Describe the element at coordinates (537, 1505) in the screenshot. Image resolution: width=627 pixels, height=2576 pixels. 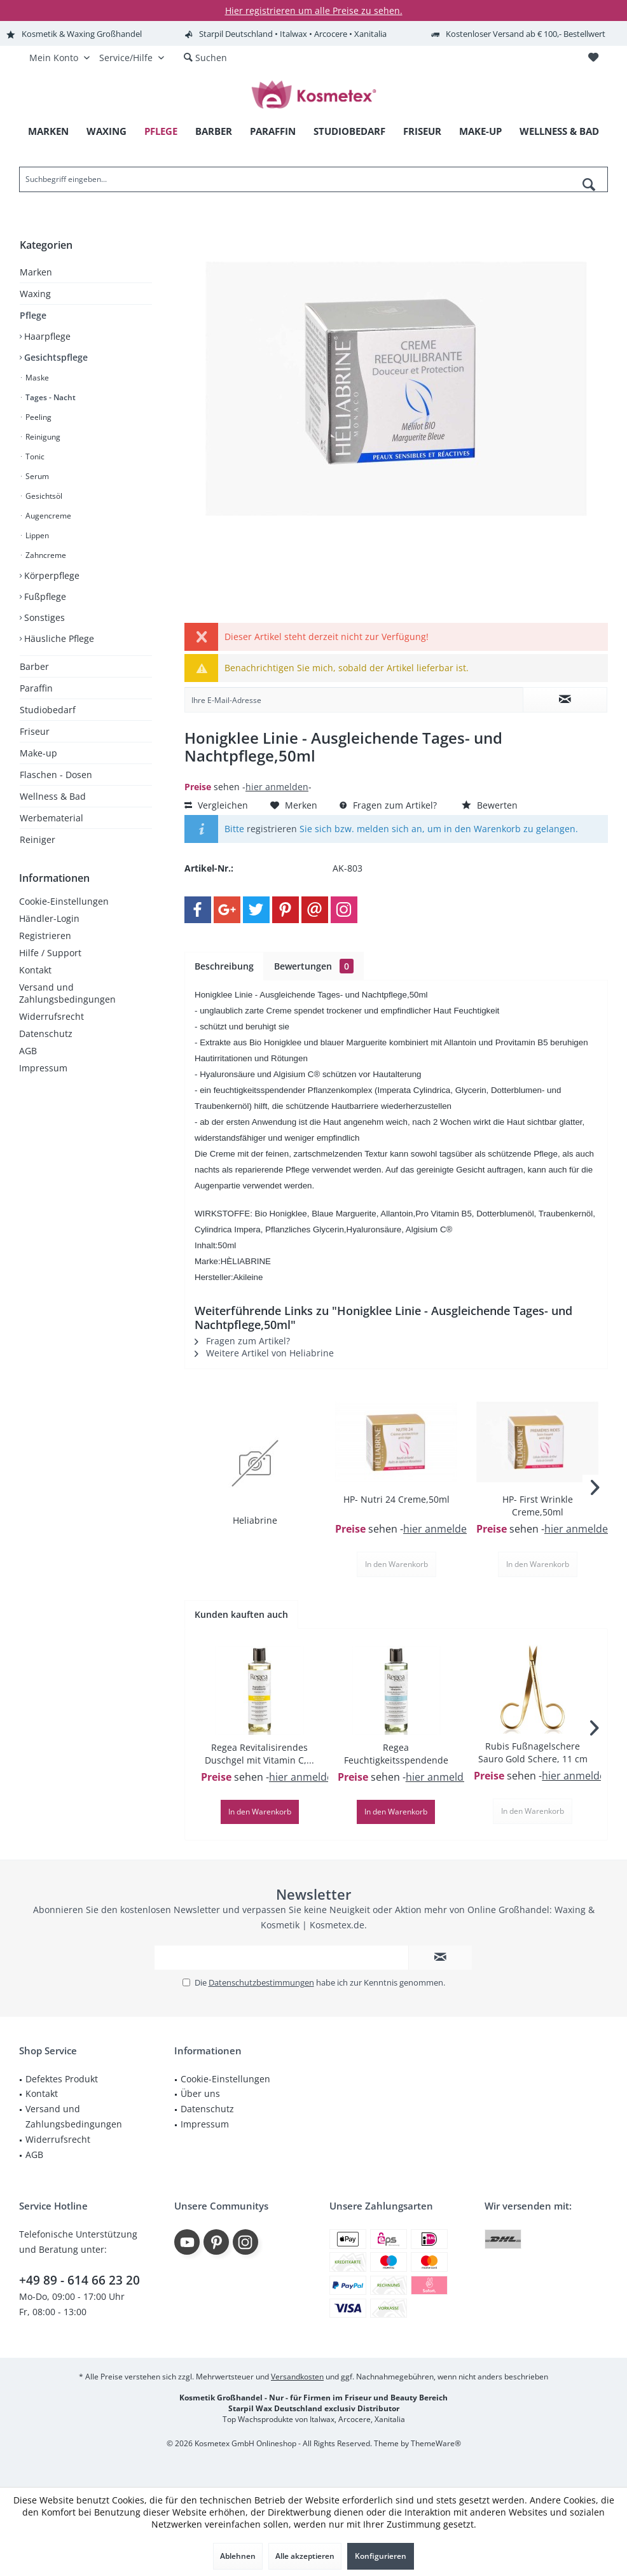
I see `HP- First Wrinkle Creme,50ml` at that location.